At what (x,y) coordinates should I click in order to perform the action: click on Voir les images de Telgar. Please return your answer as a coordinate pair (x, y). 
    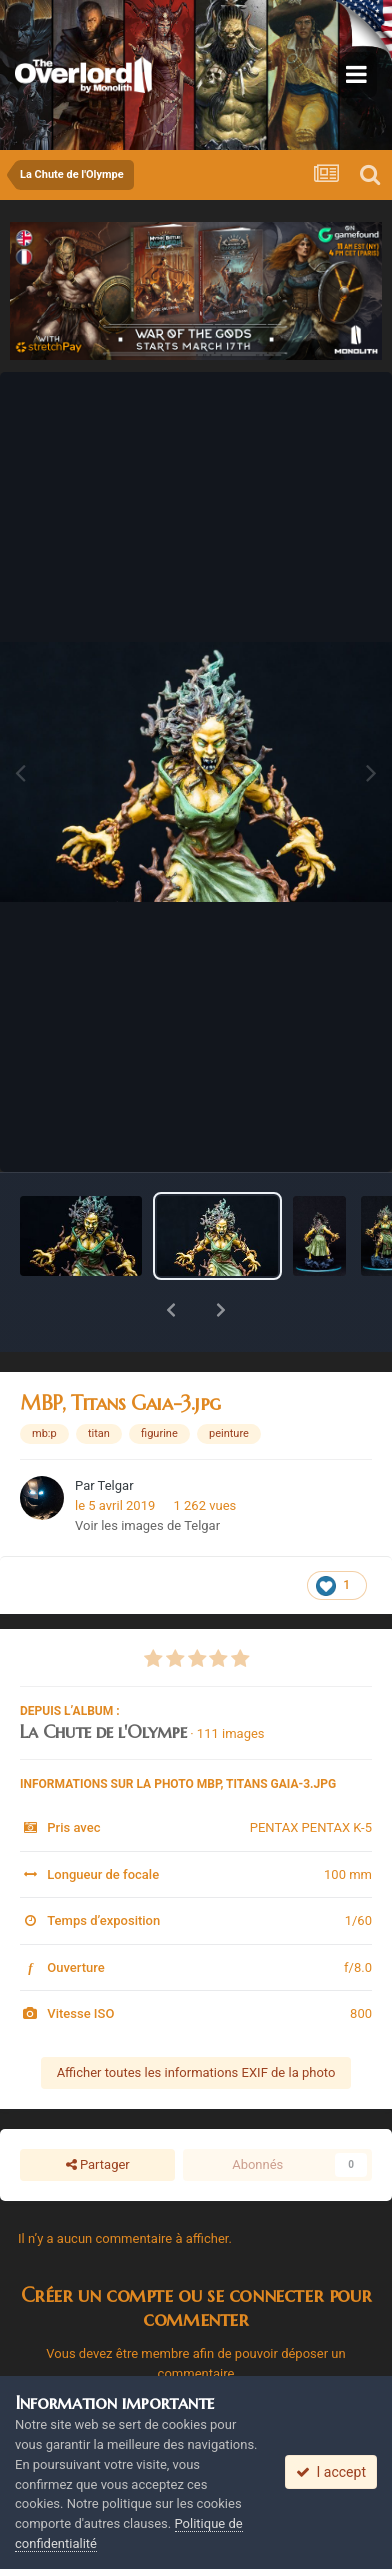
    Looking at the image, I should click on (147, 1473).